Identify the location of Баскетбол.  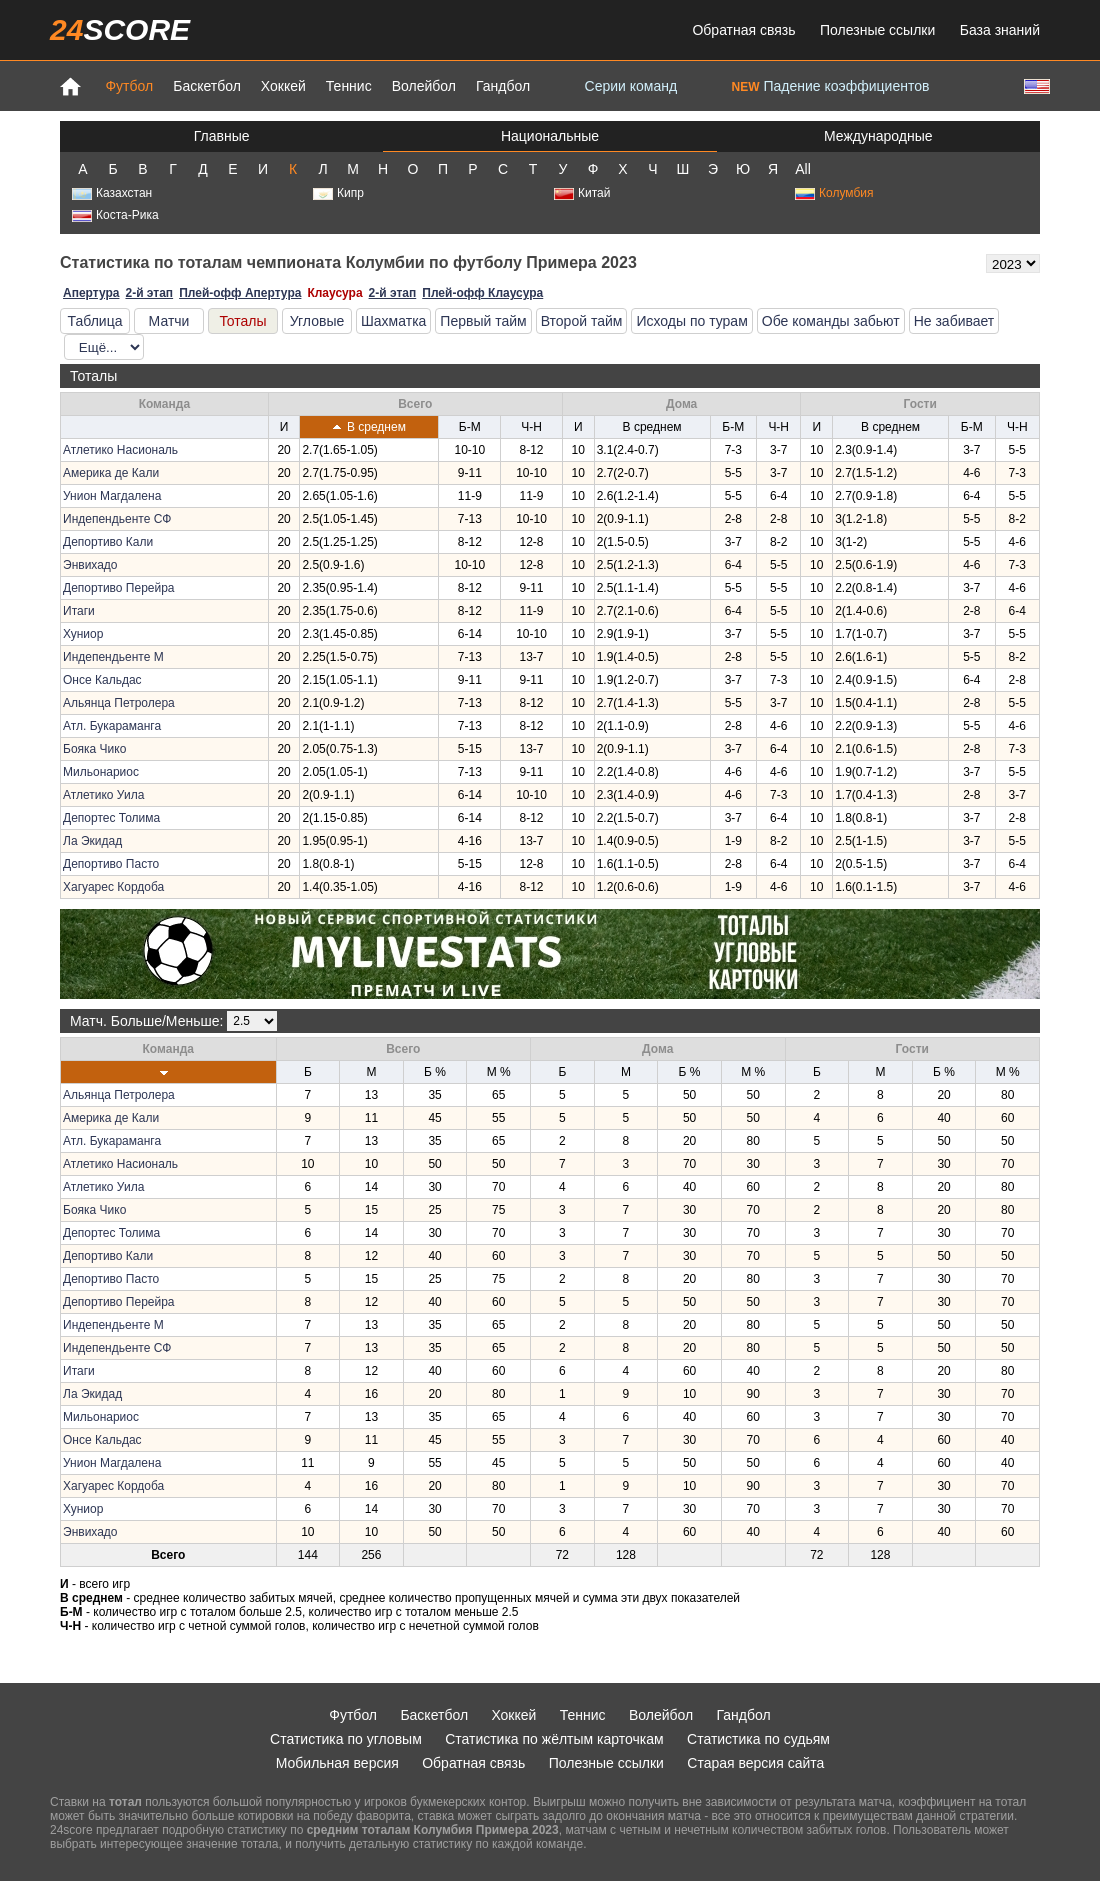
(207, 86).